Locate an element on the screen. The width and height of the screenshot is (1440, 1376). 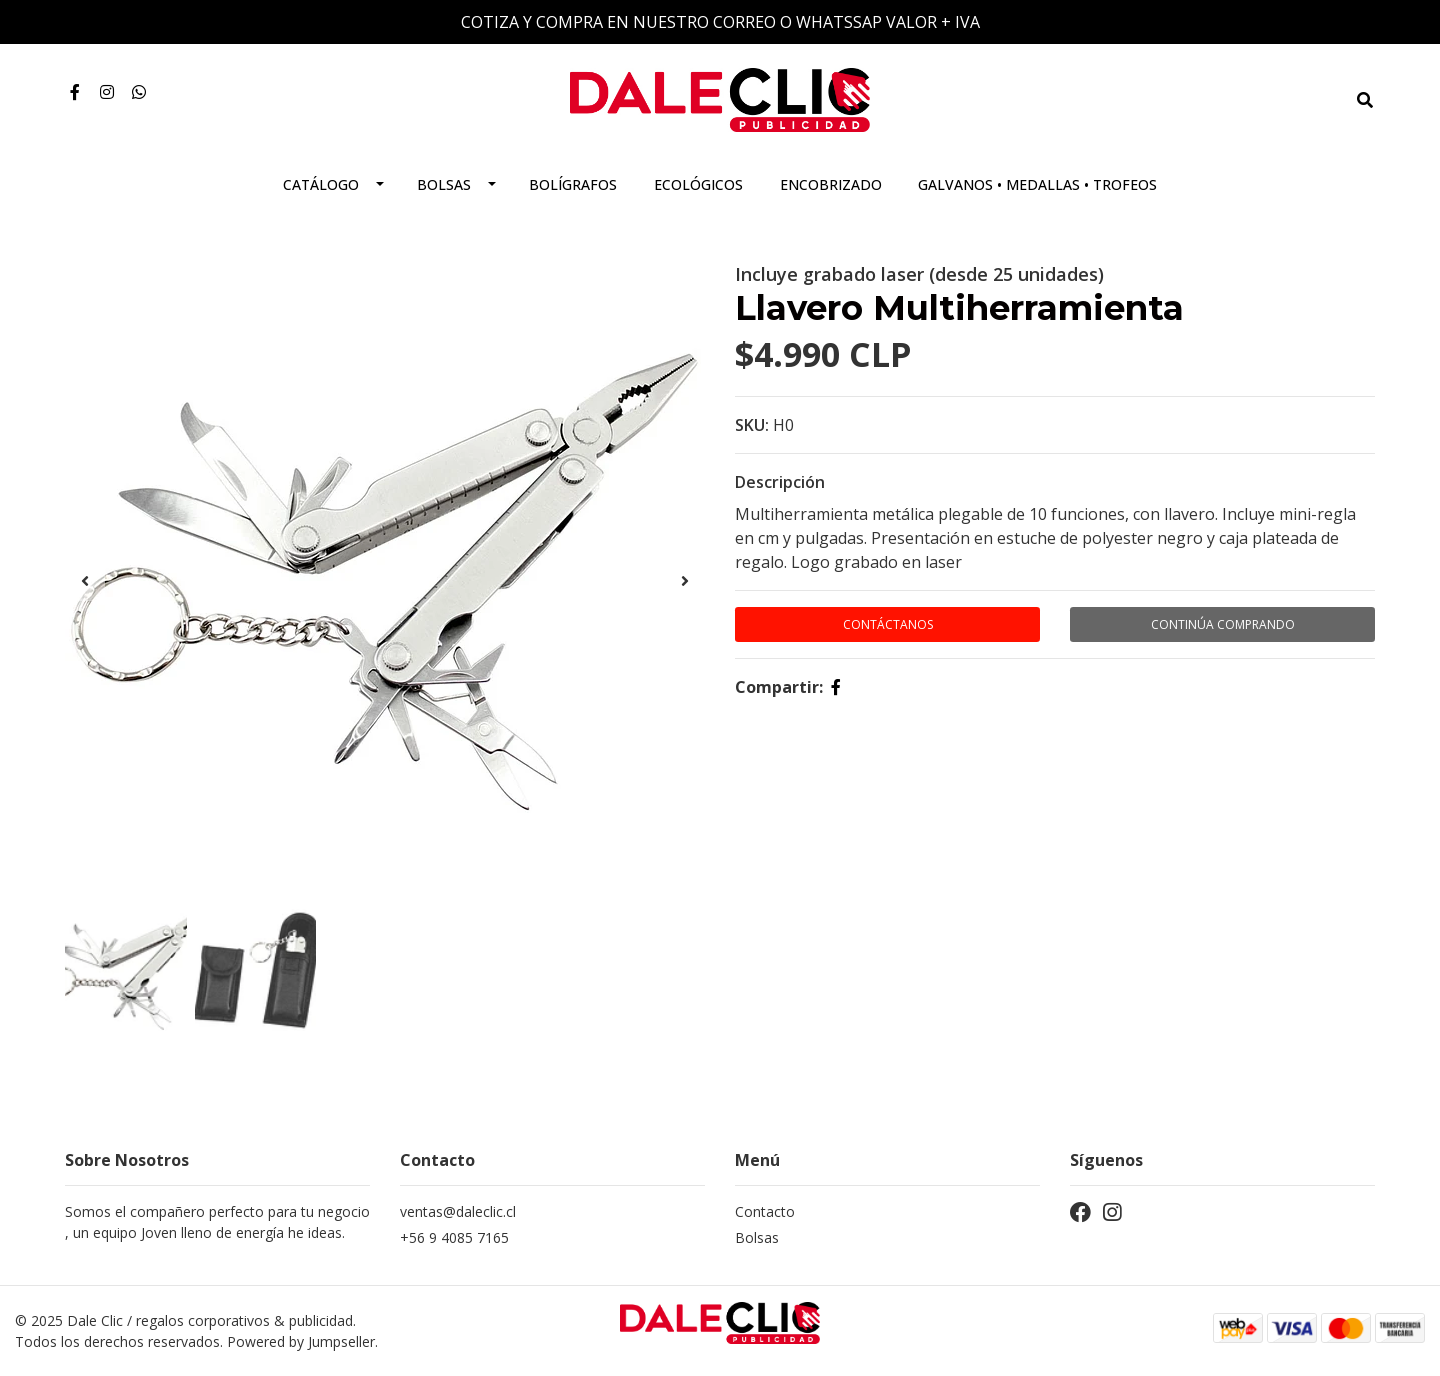
Powered by Jumpseller is located at coordinates (301, 1341).